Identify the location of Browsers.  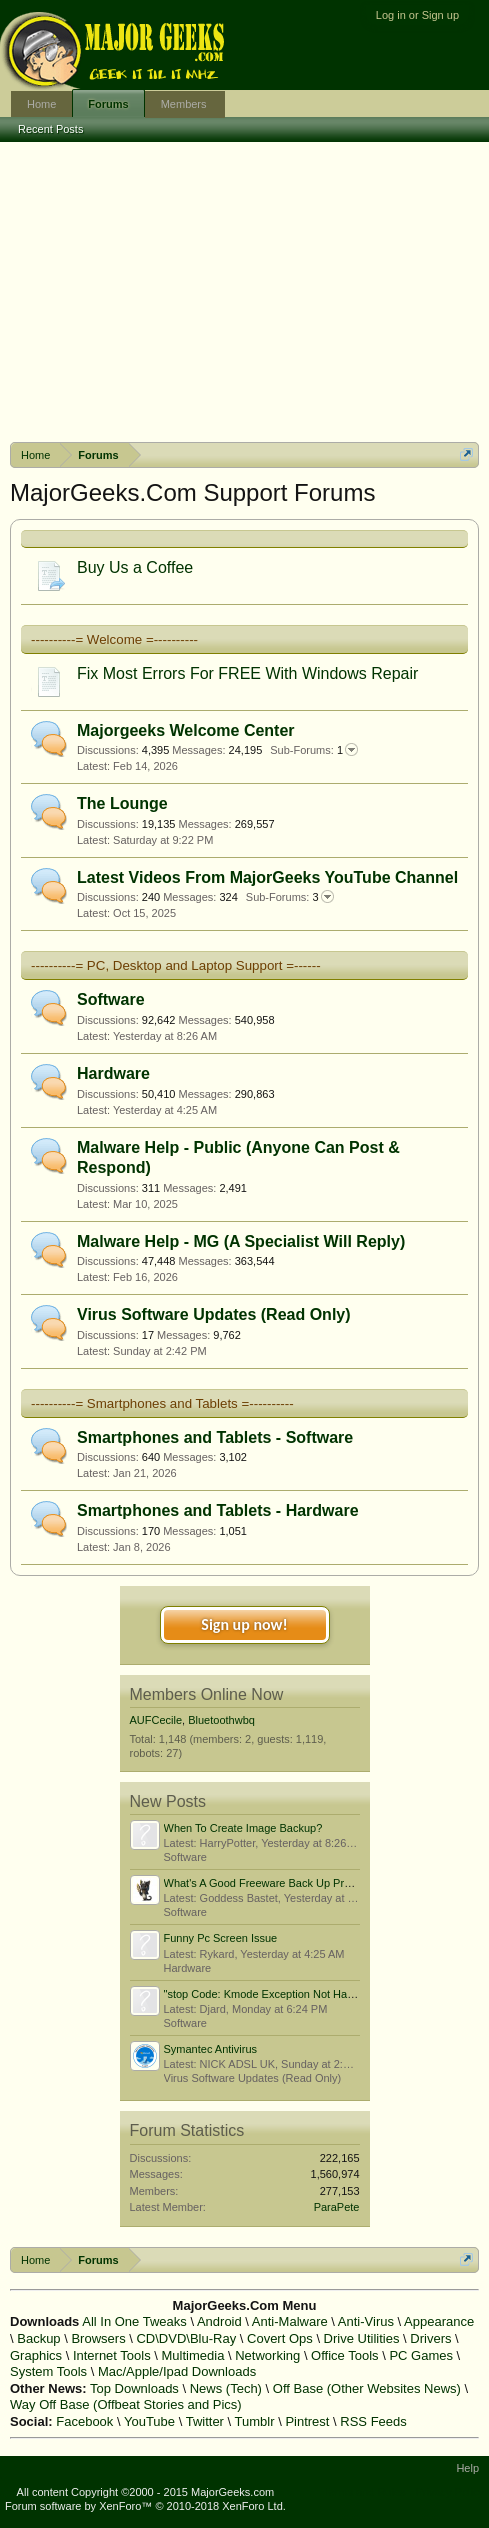
(98, 2338).